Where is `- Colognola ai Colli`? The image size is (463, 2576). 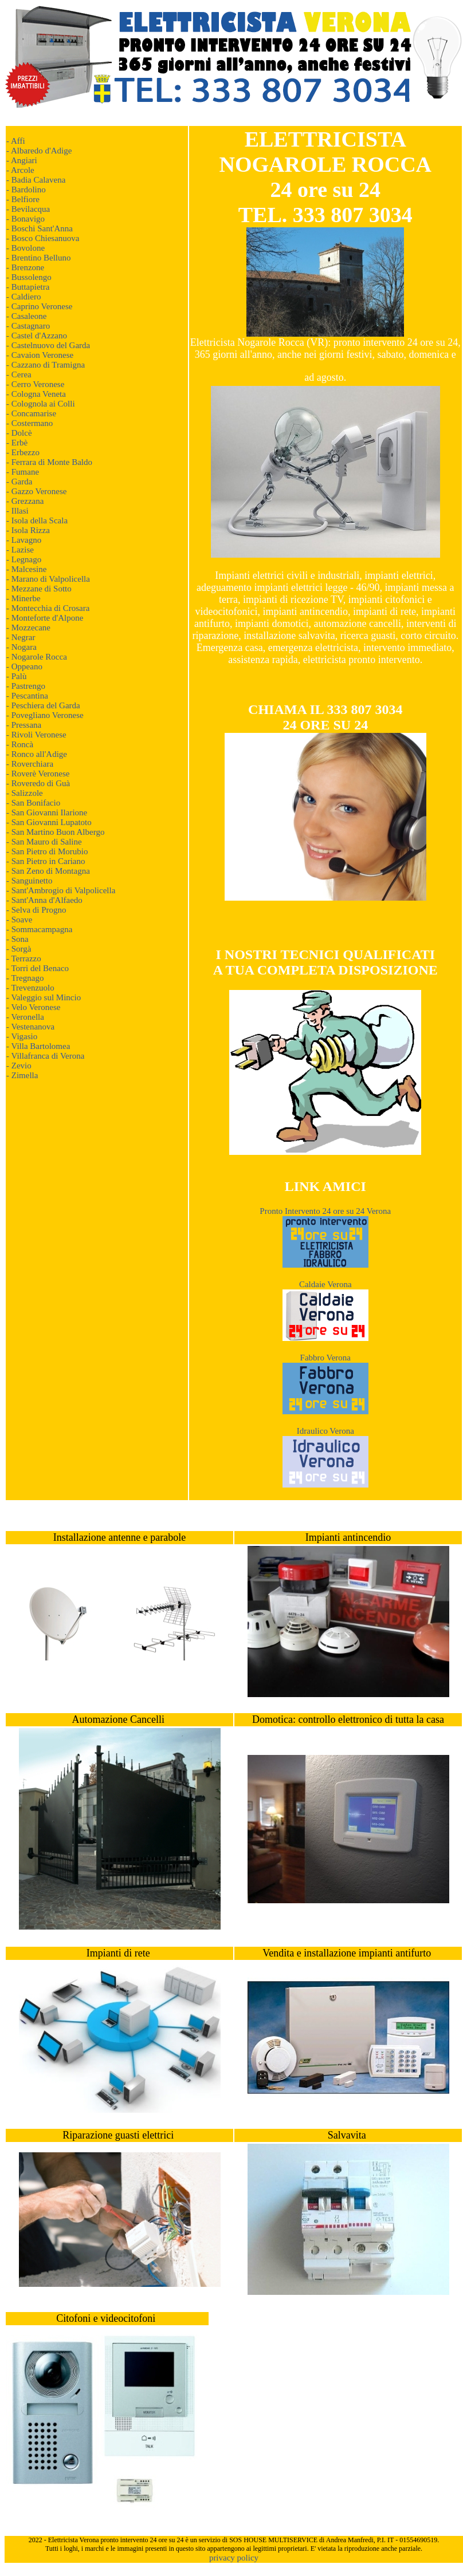 - Colognola ai Colli is located at coordinates (40, 403).